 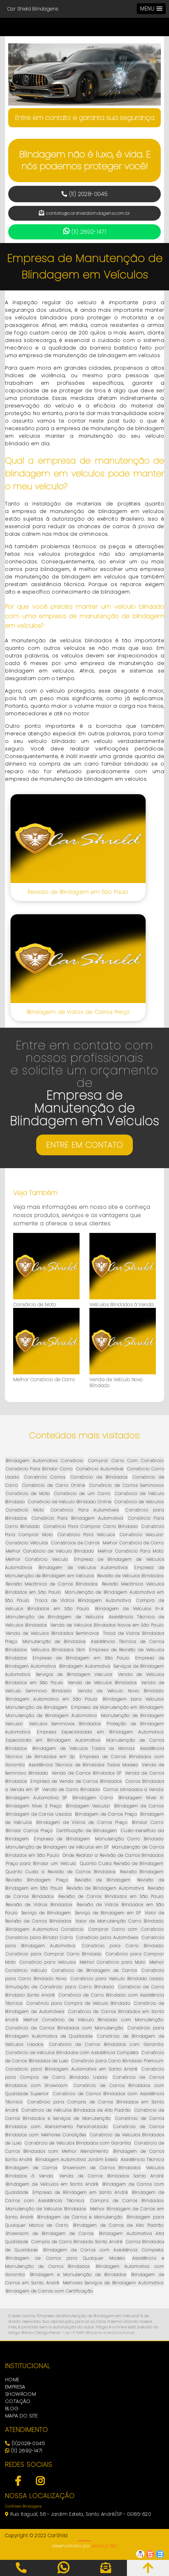 What do you see at coordinates (37, 1559) in the screenshot?
I see `Melhor Consórcio Veiculo` at bounding box center [37, 1559].